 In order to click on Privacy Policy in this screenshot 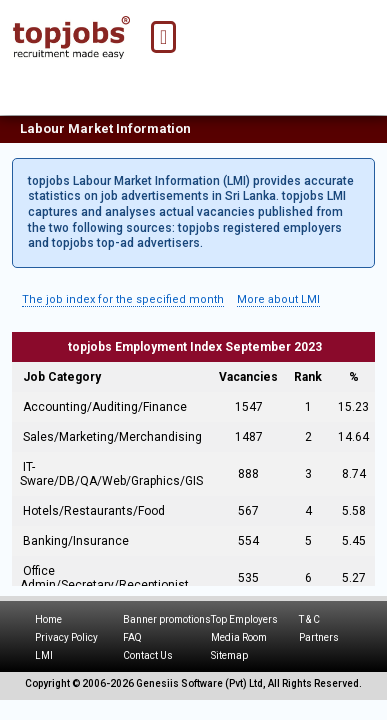, I will do `click(66, 637)`.